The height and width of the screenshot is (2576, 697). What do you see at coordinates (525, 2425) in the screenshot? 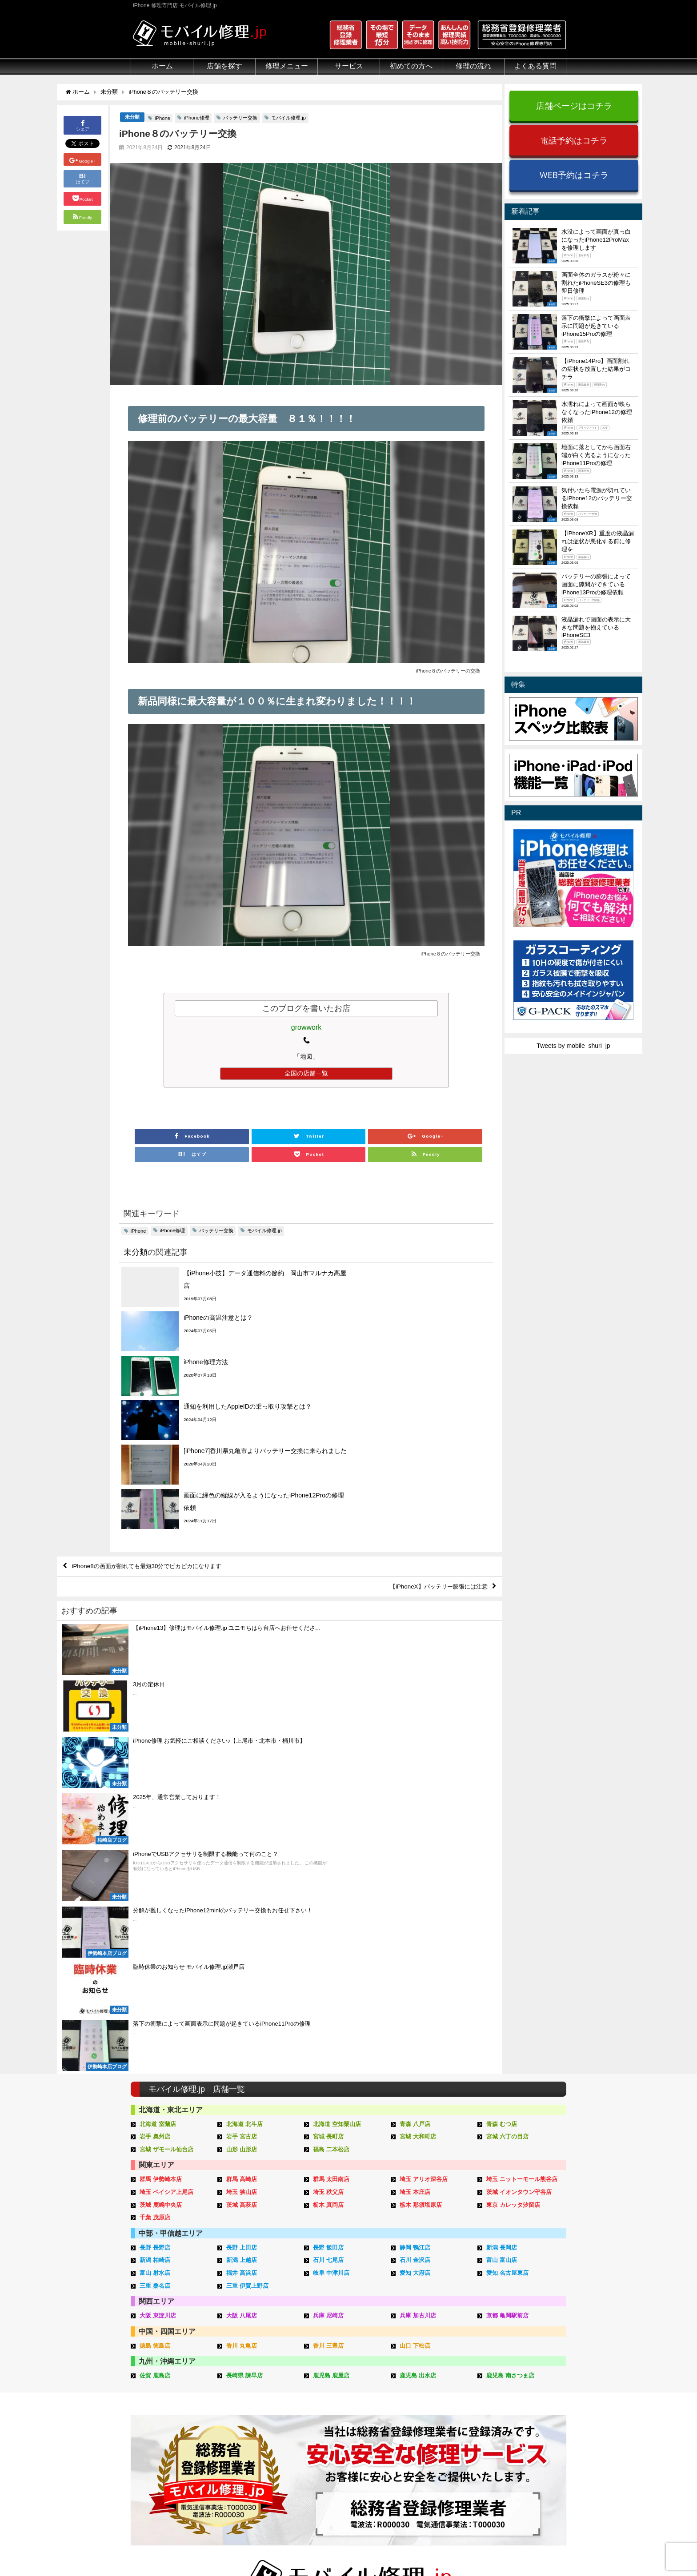
I see `iPhoneスペック比較` at bounding box center [525, 2425].